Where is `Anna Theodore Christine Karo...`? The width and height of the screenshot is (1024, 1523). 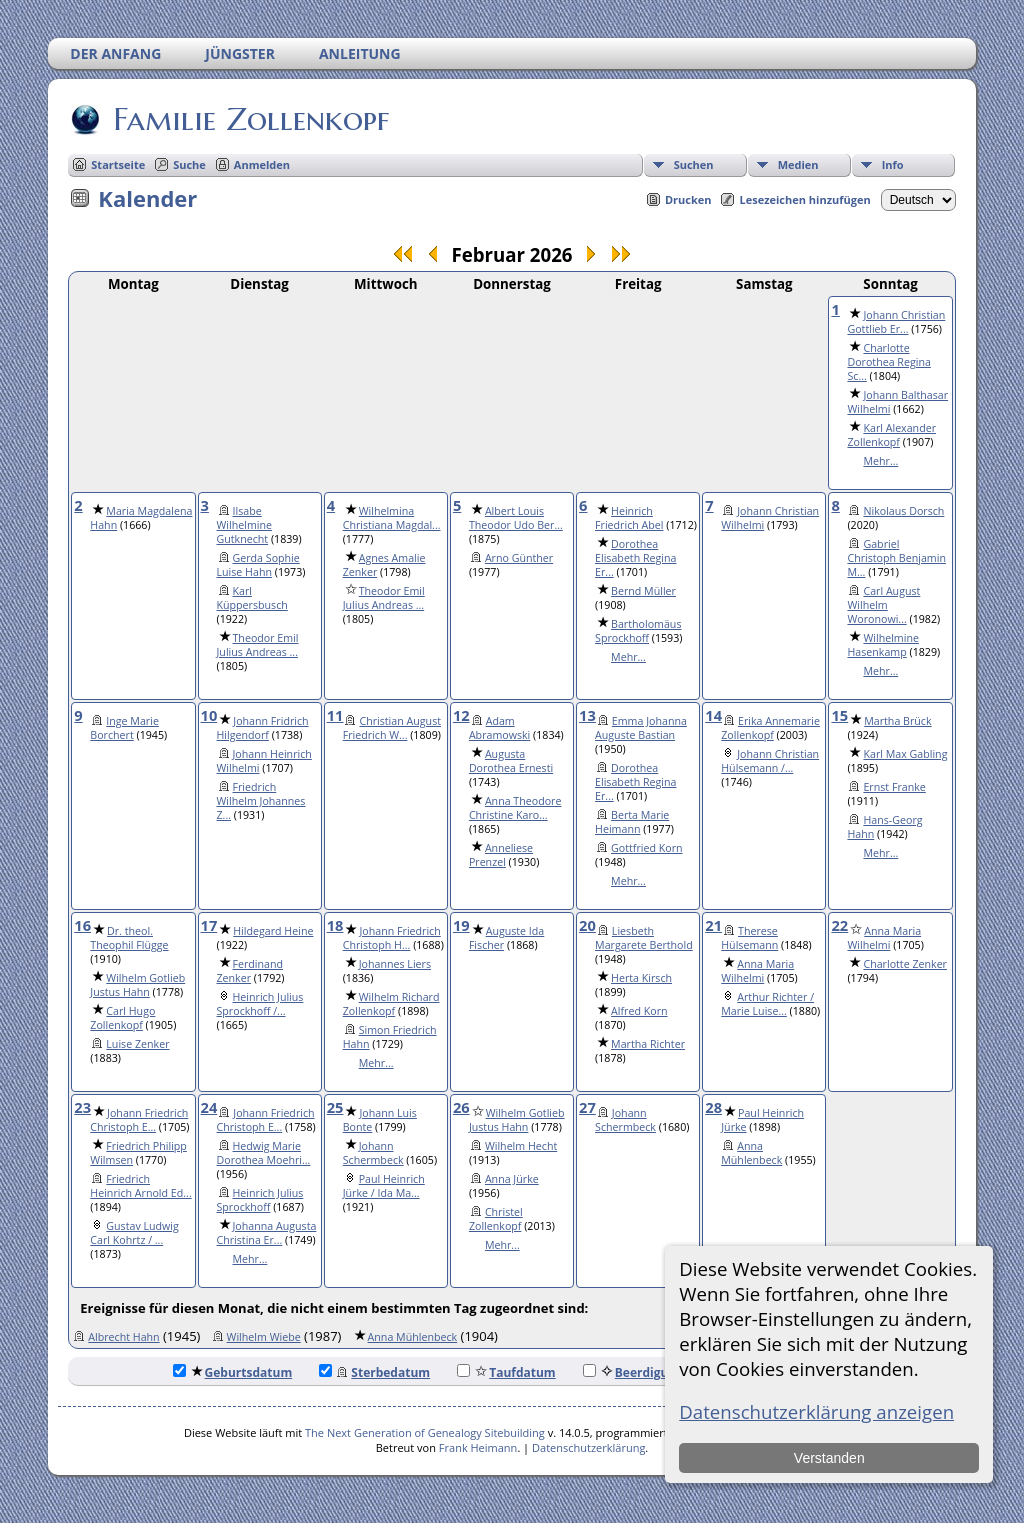
Anna Theodore Christine Karo... is located at coordinates (515, 808).